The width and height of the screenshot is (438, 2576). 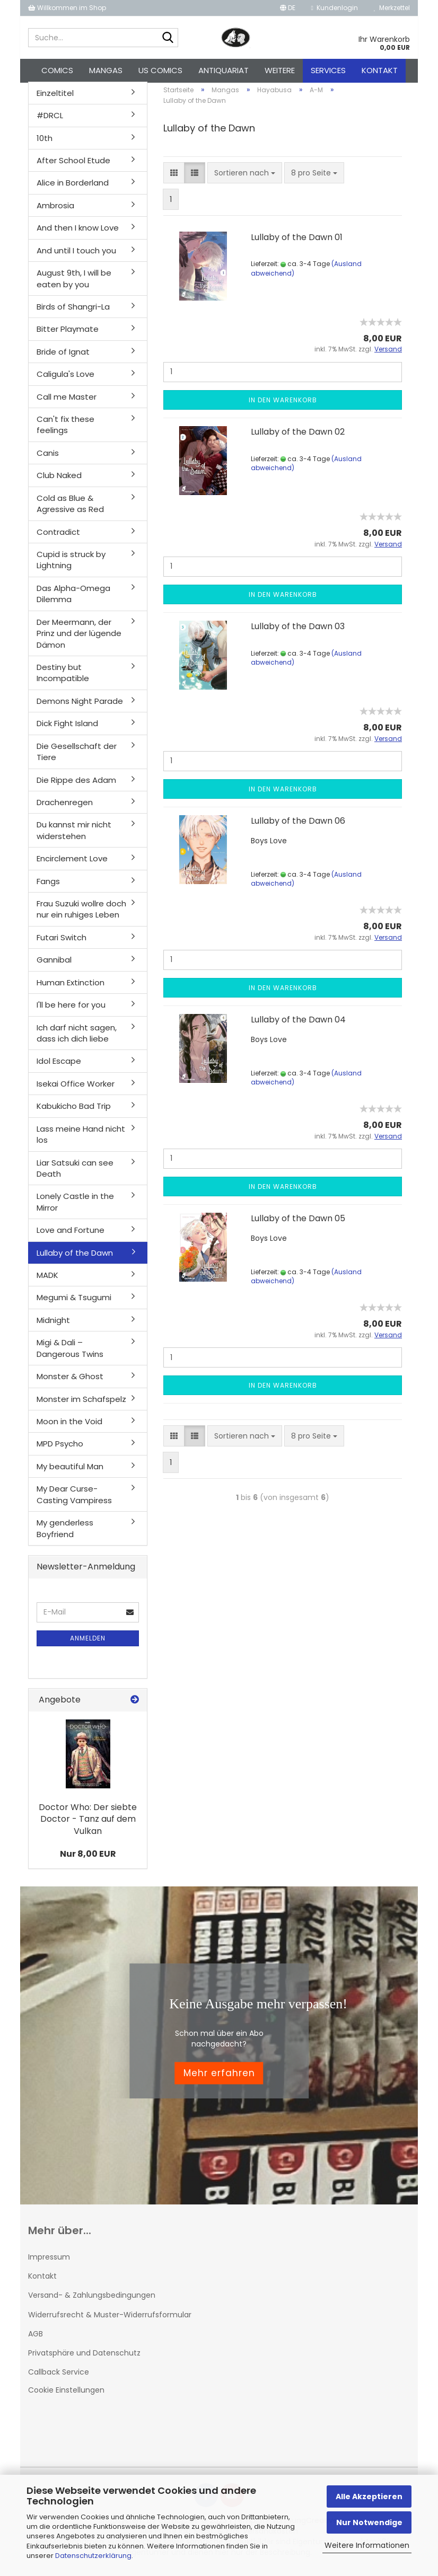 What do you see at coordinates (369, 2522) in the screenshot?
I see `Nur Notwendige` at bounding box center [369, 2522].